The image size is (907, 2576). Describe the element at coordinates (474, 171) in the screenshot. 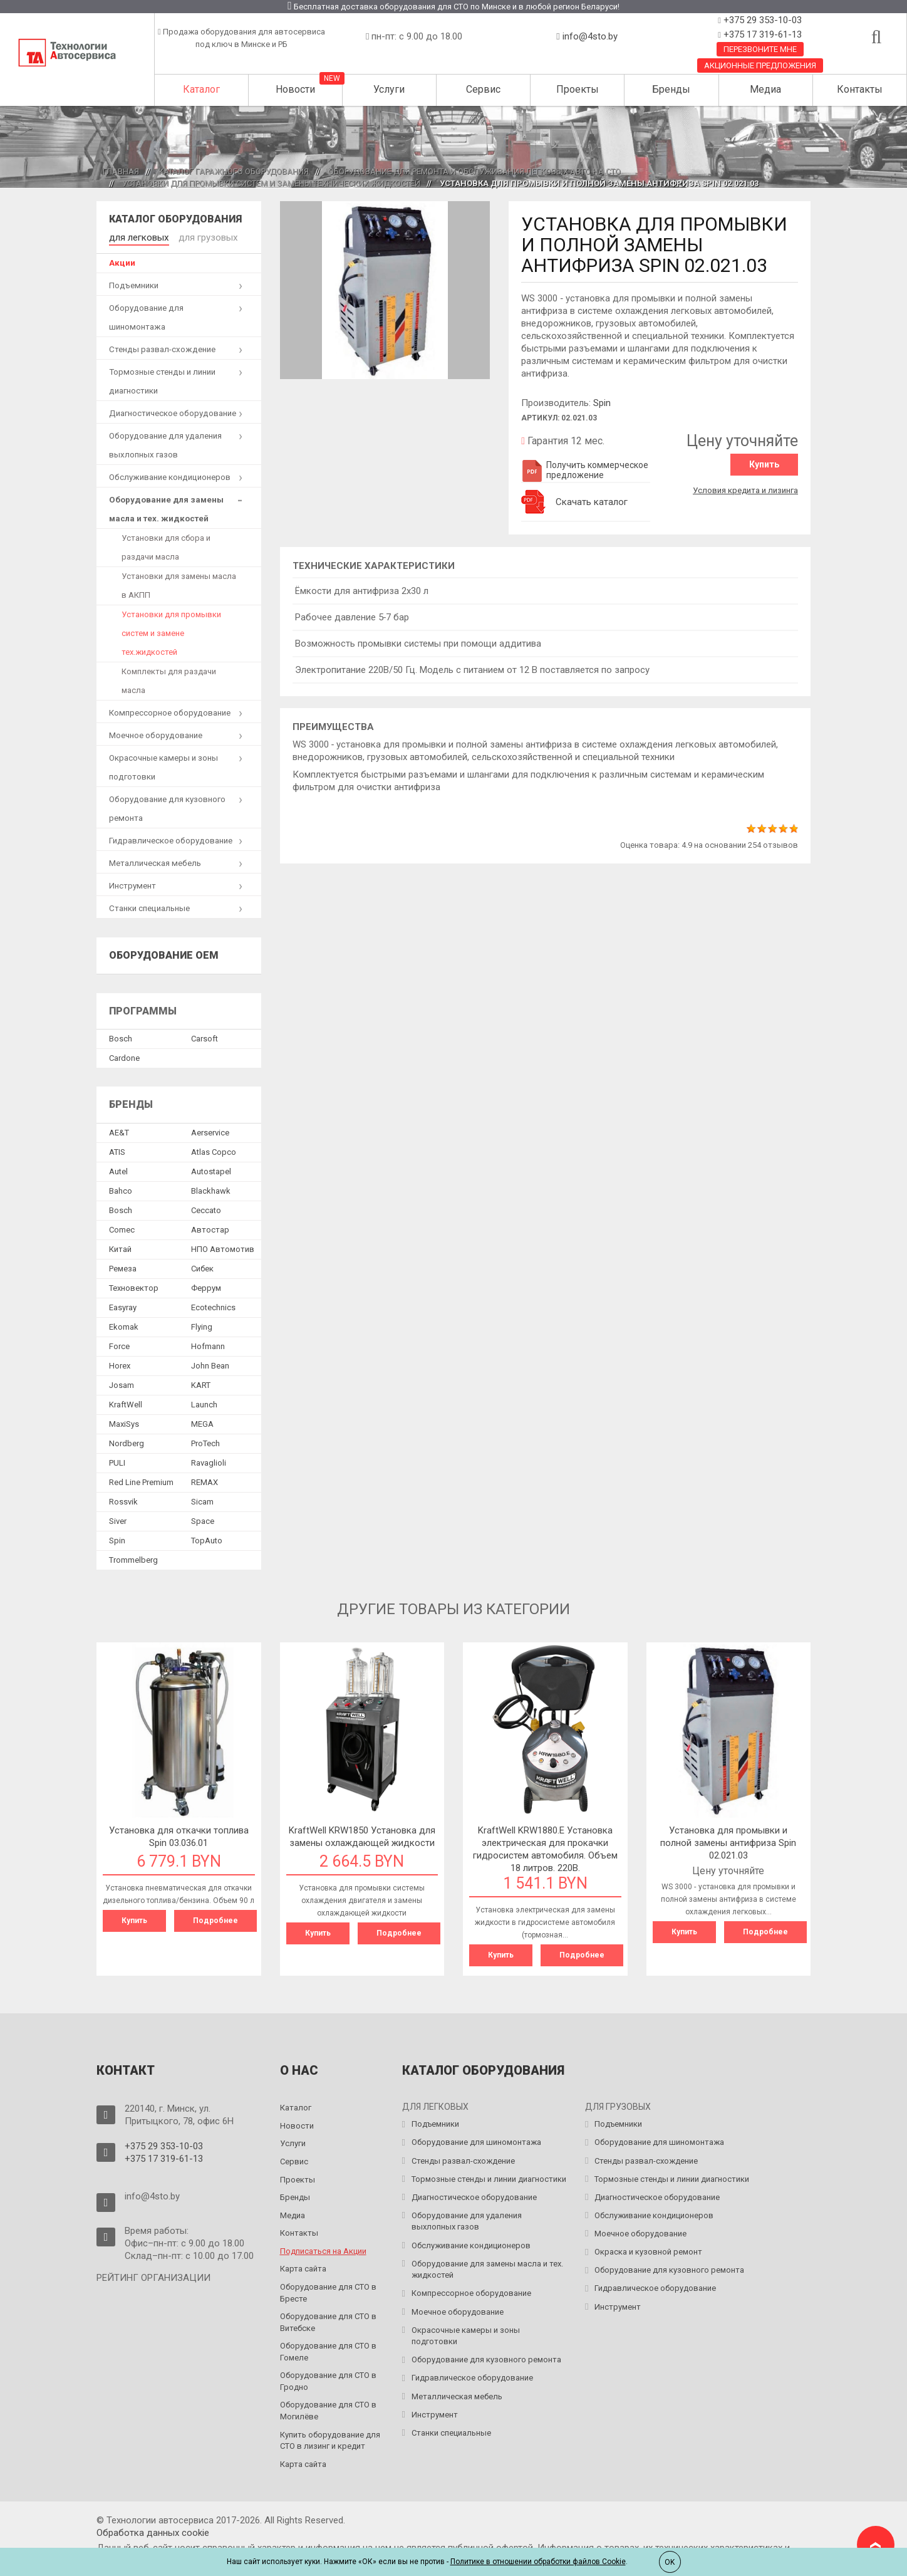

I see `Оборудование для ремонта и обслуживания легковых авто на СТО` at that location.